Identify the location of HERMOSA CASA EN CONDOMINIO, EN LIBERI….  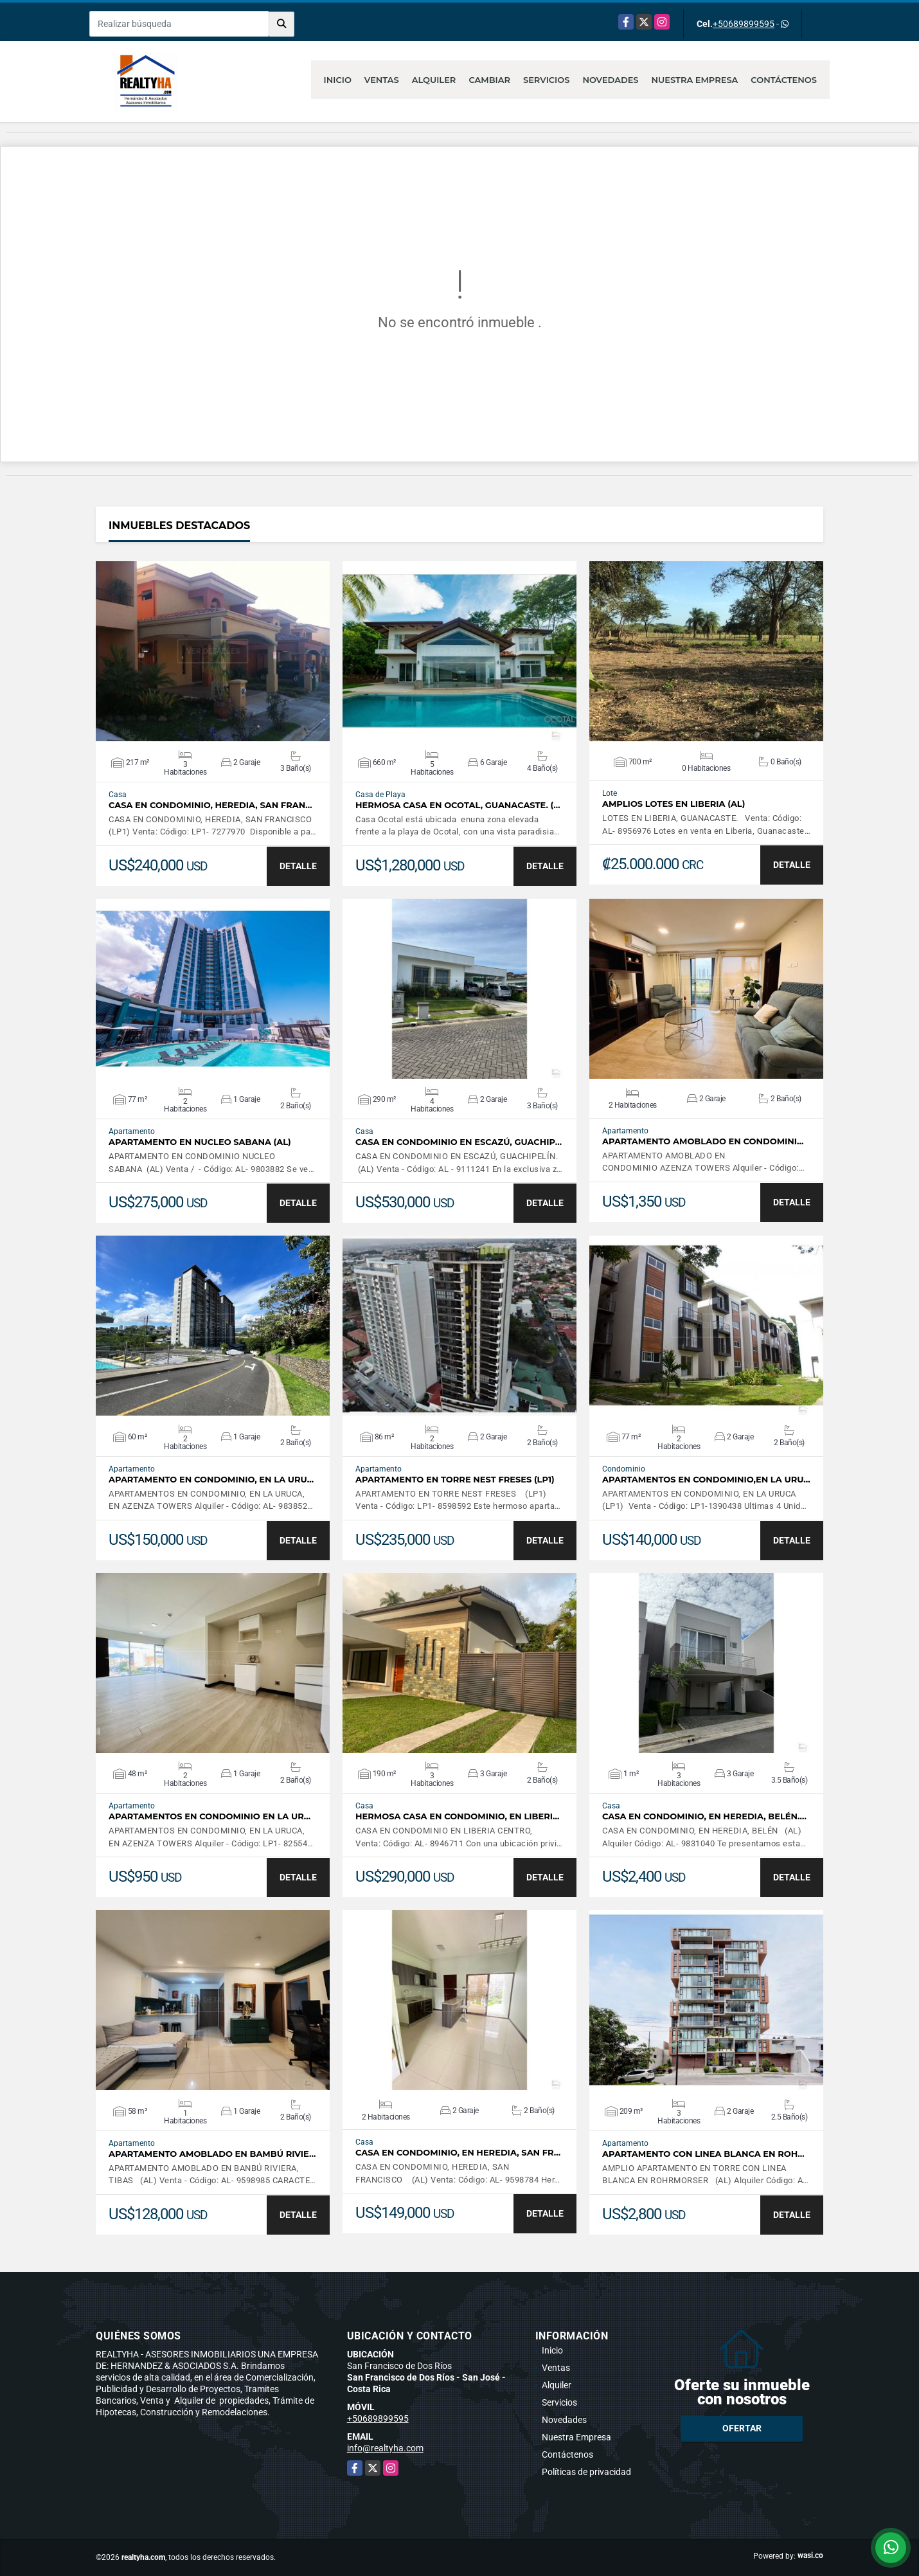
(457, 1816).